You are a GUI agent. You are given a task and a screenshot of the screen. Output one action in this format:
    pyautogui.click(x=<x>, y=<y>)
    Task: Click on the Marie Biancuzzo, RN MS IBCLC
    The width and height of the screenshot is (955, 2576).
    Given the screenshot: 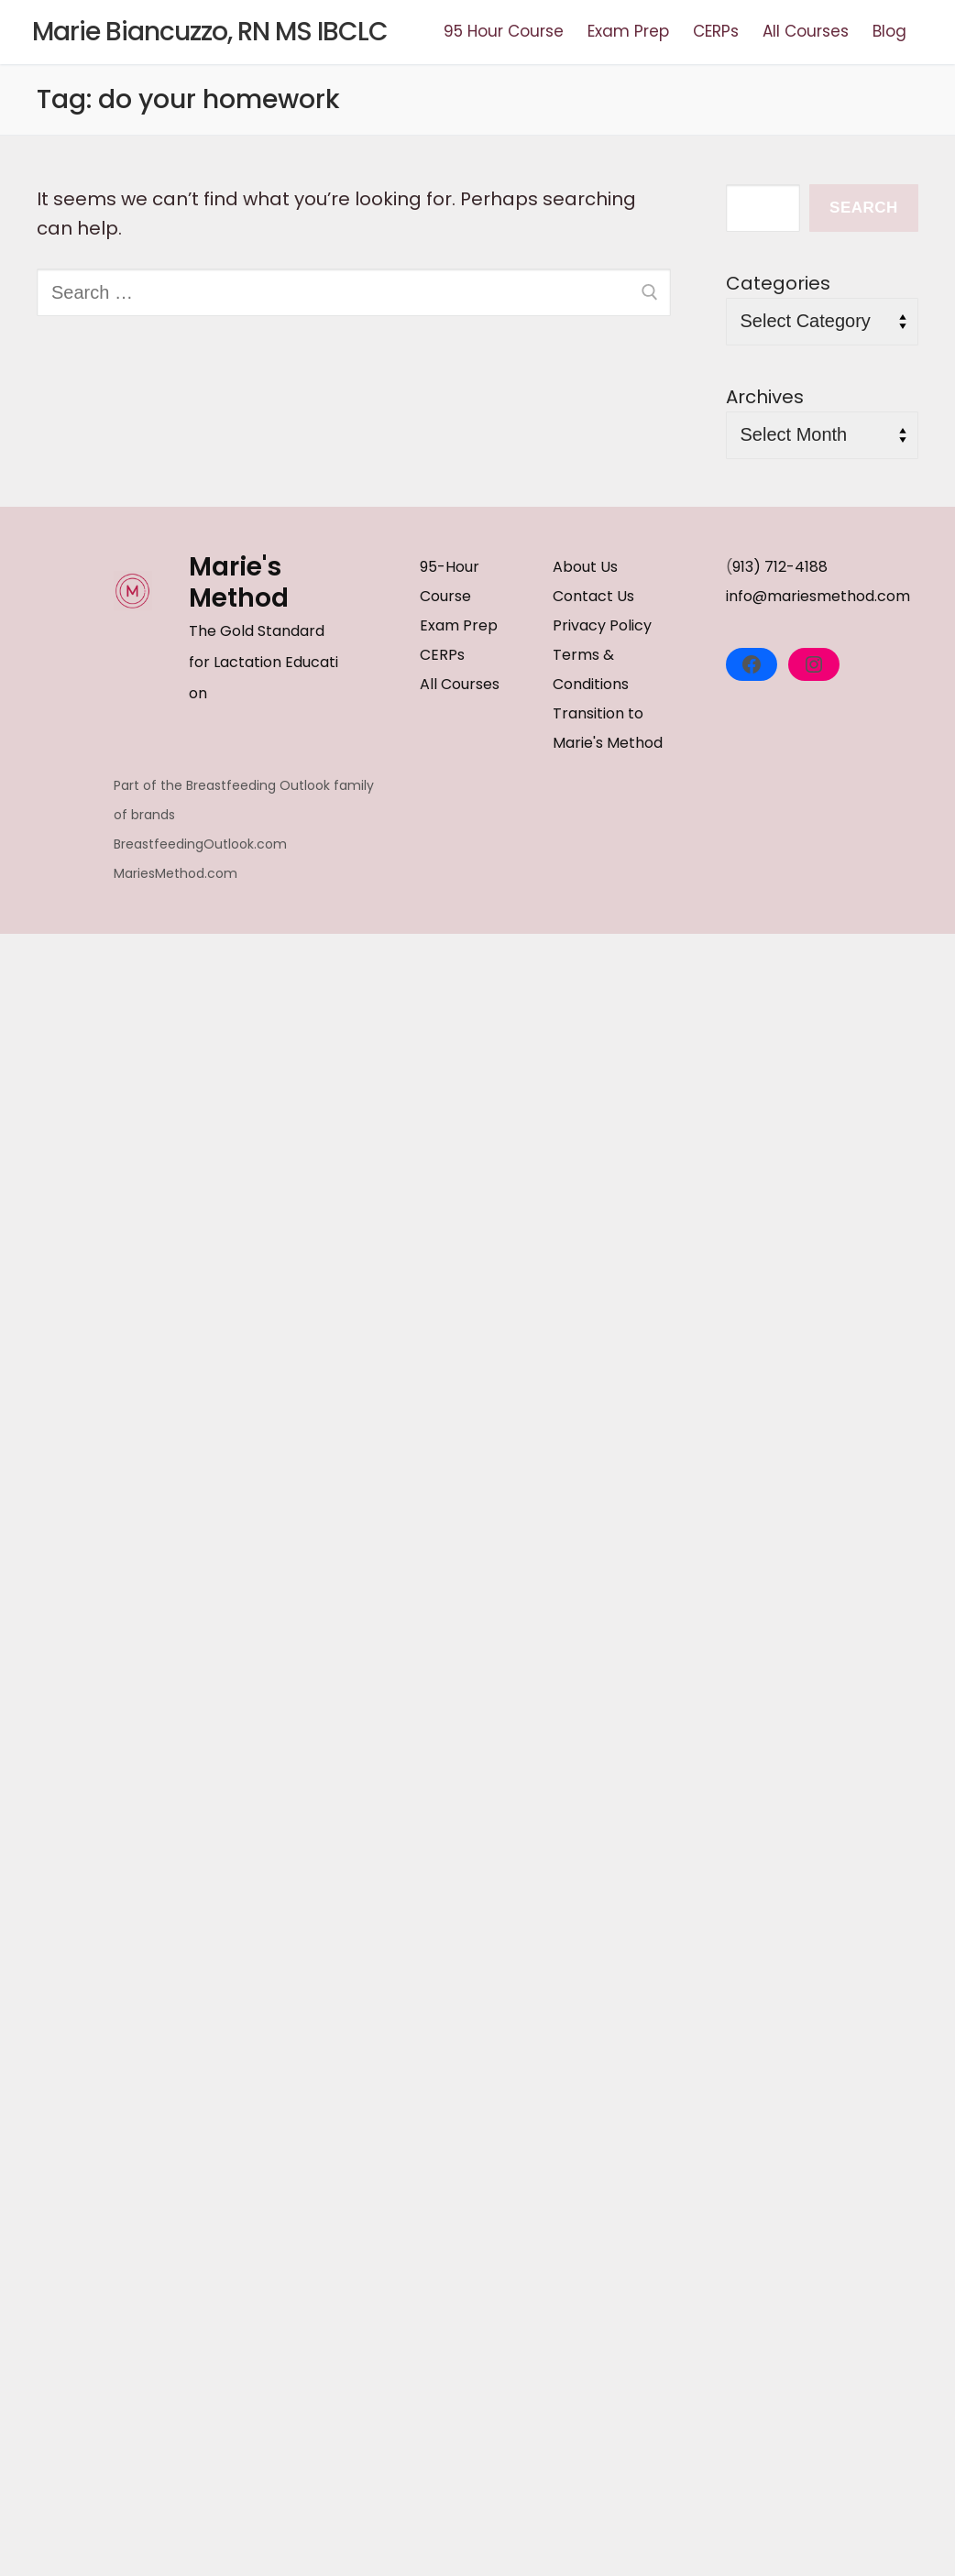 What is the action you would take?
    pyautogui.click(x=210, y=32)
    